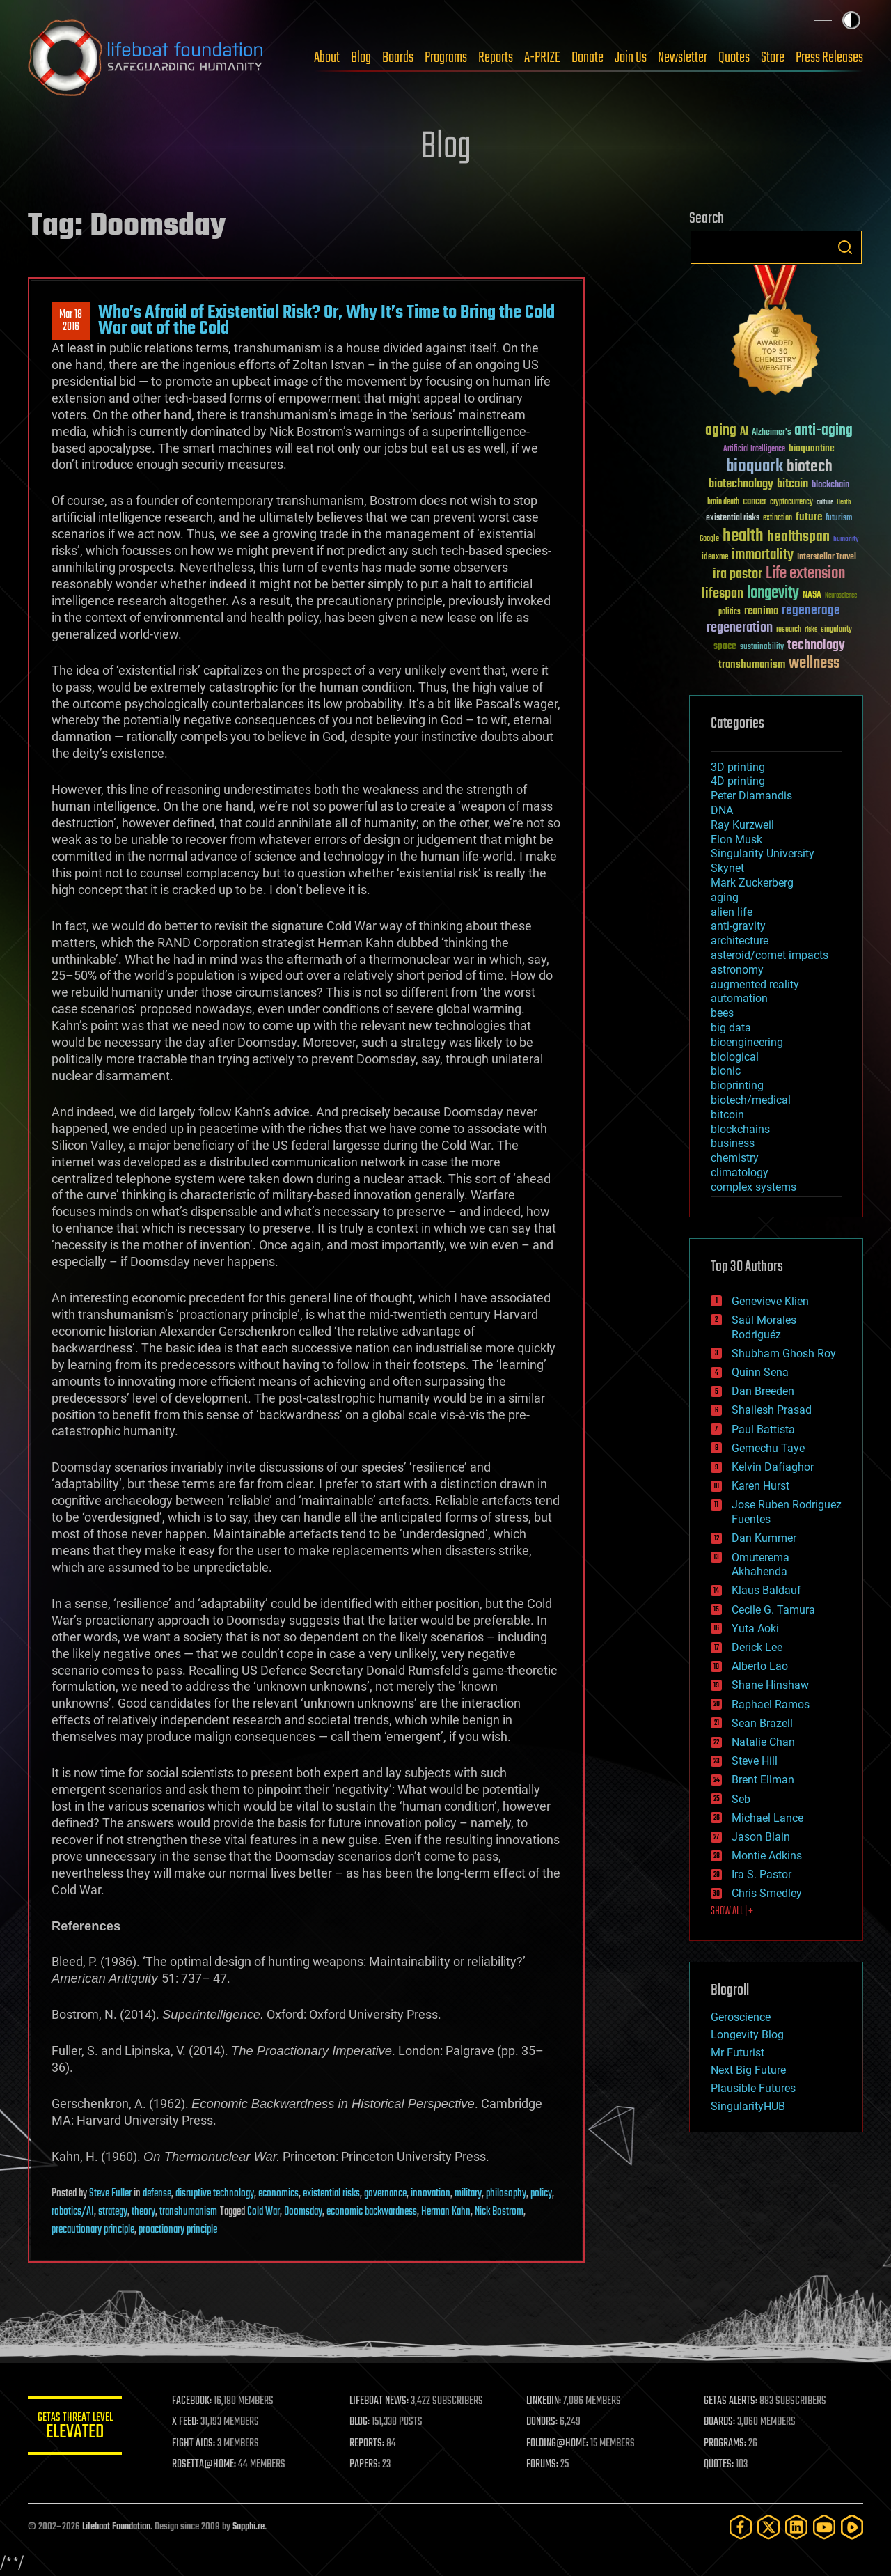 This screenshot has height=2576, width=891. What do you see at coordinates (735, 1056) in the screenshot?
I see `biological` at bounding box center [735, 1056].